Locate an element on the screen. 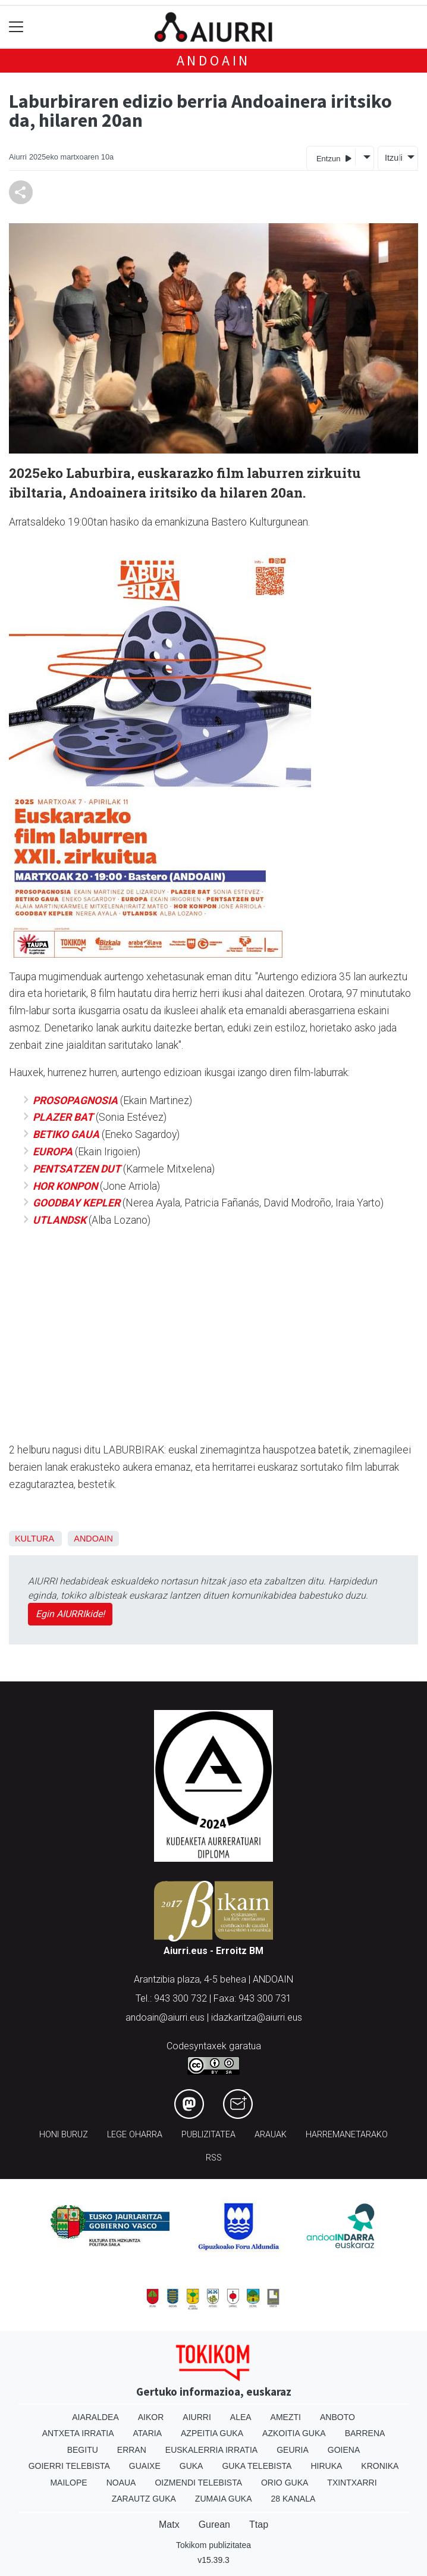 This screenshot has width=427, height=2576. Orio Guka is located at coordinates (284, 2482).